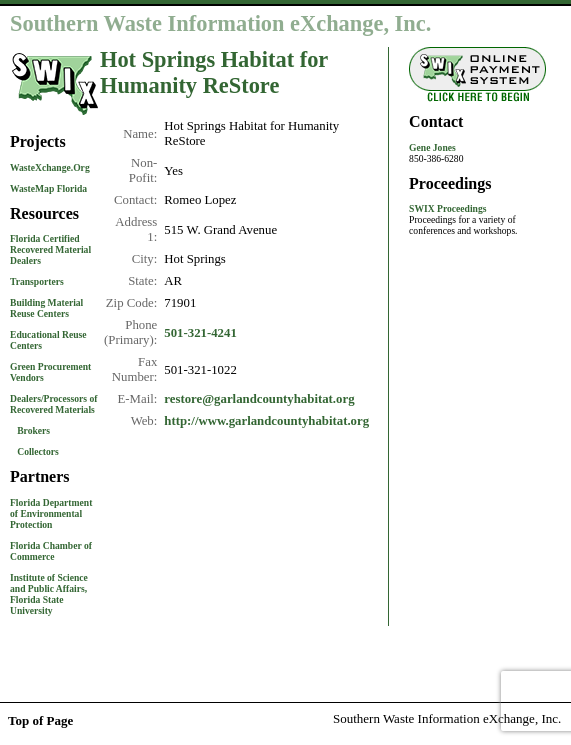 This screenshot has width=571, height=745. What do you see at coordinates (51, 513) in the screenshot?
I see `Florida Department of Environmental Protection` at bounding box center [51, 513].